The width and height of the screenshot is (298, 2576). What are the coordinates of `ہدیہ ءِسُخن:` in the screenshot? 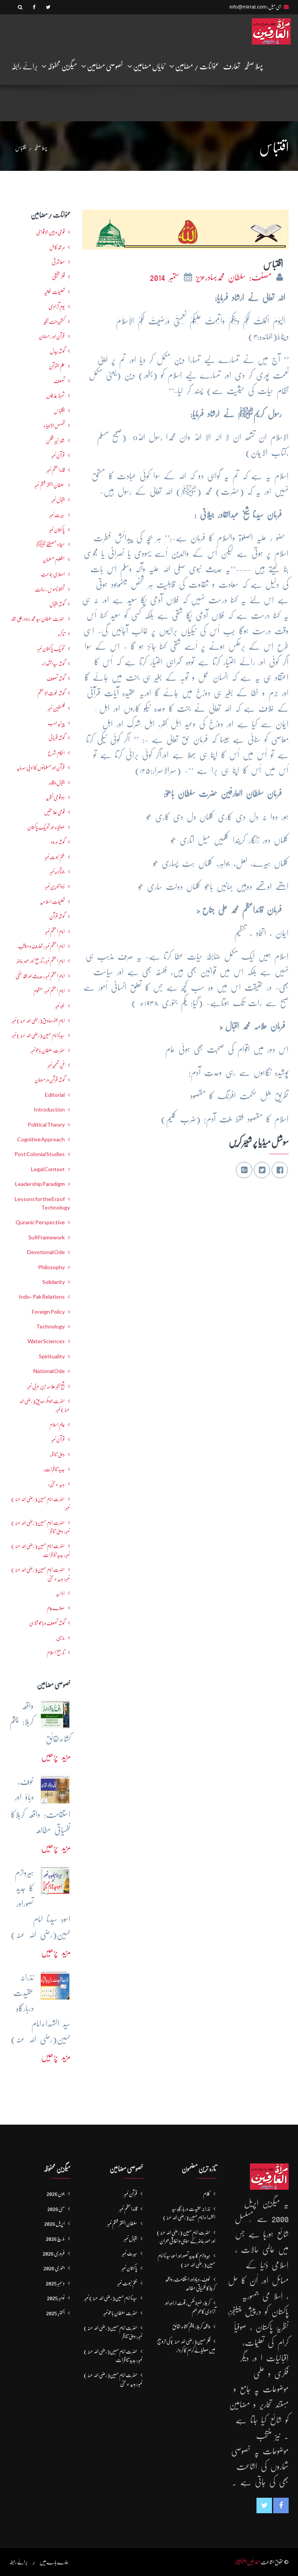 It's located at (56, 1484).